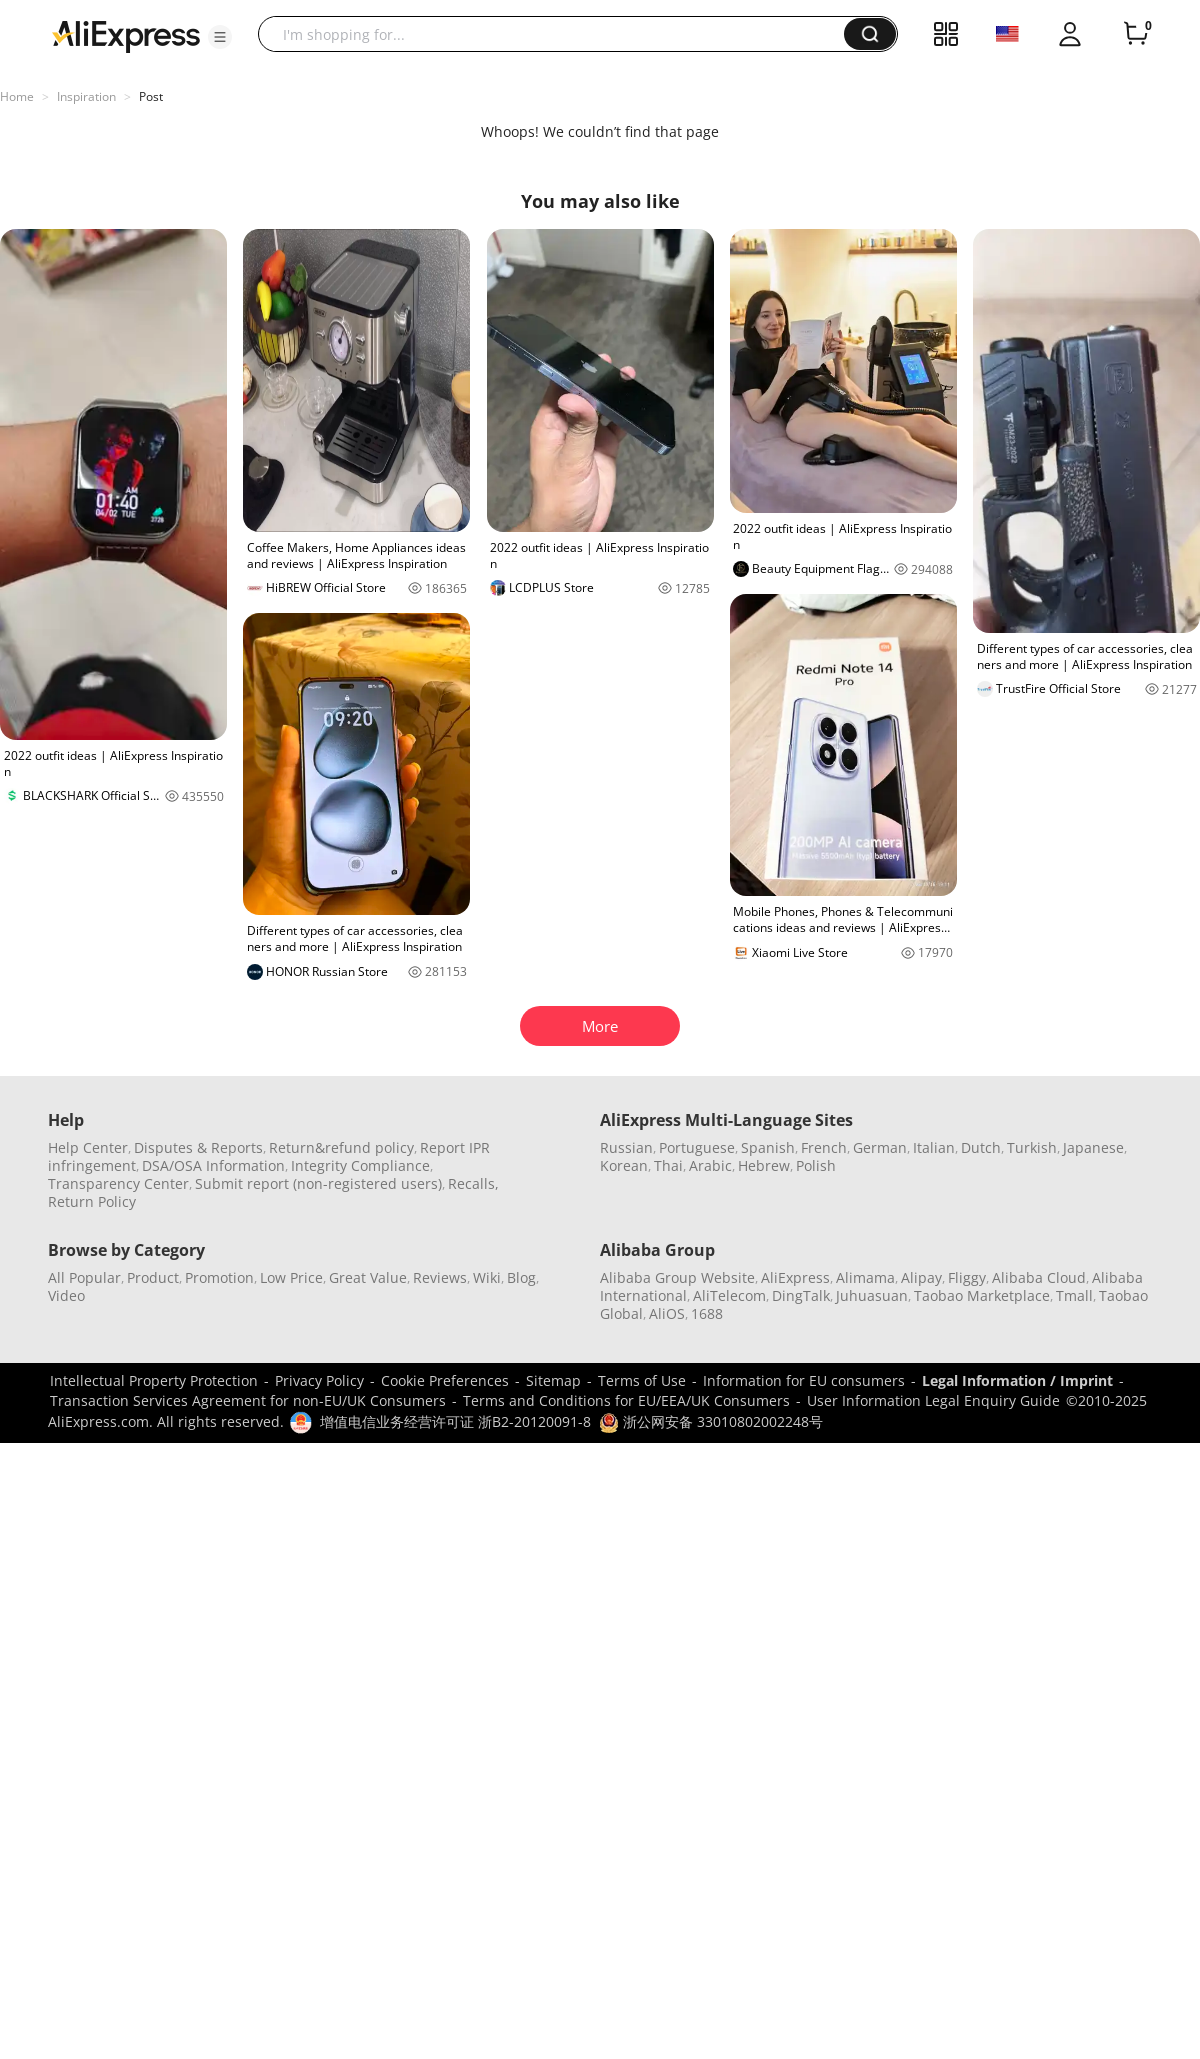 This screenshot has width=1200, height=2059. What do you see at coordinates (667, 1313) in the screenshot?
I see `AliOS` at bounding box center [667, 1313].